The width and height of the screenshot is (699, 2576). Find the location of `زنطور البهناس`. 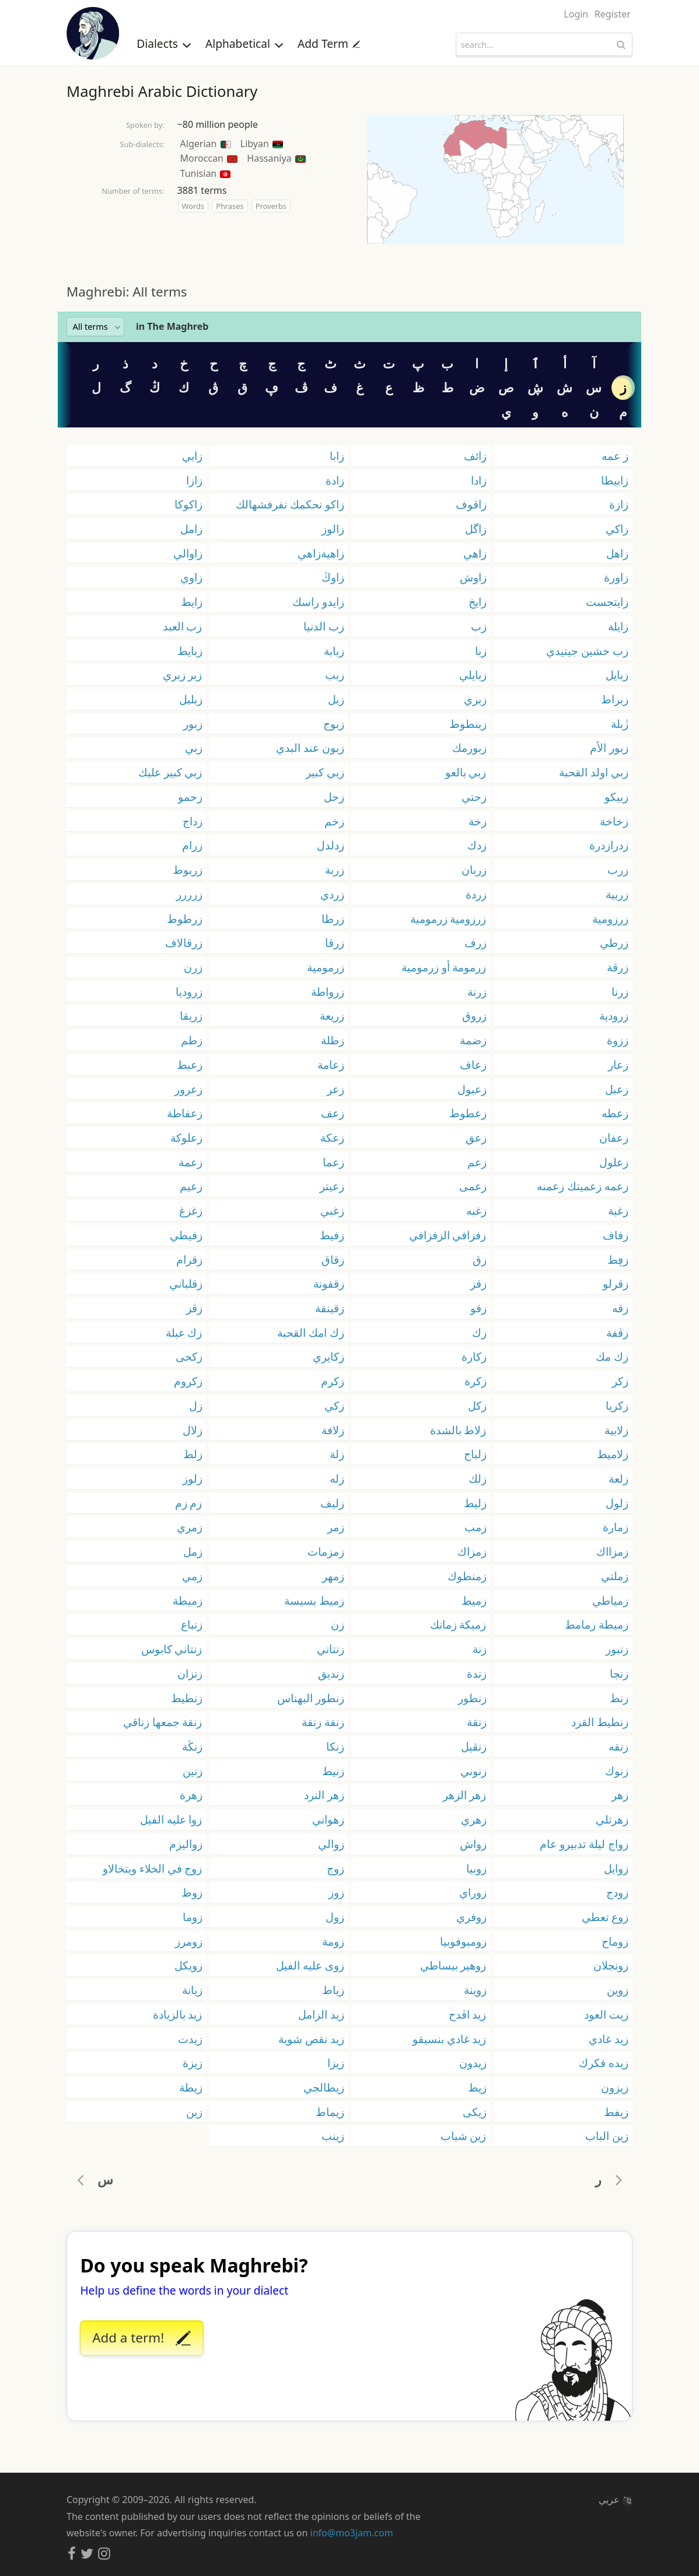

زنطور البهناس is located at coordinates (310, 1698).